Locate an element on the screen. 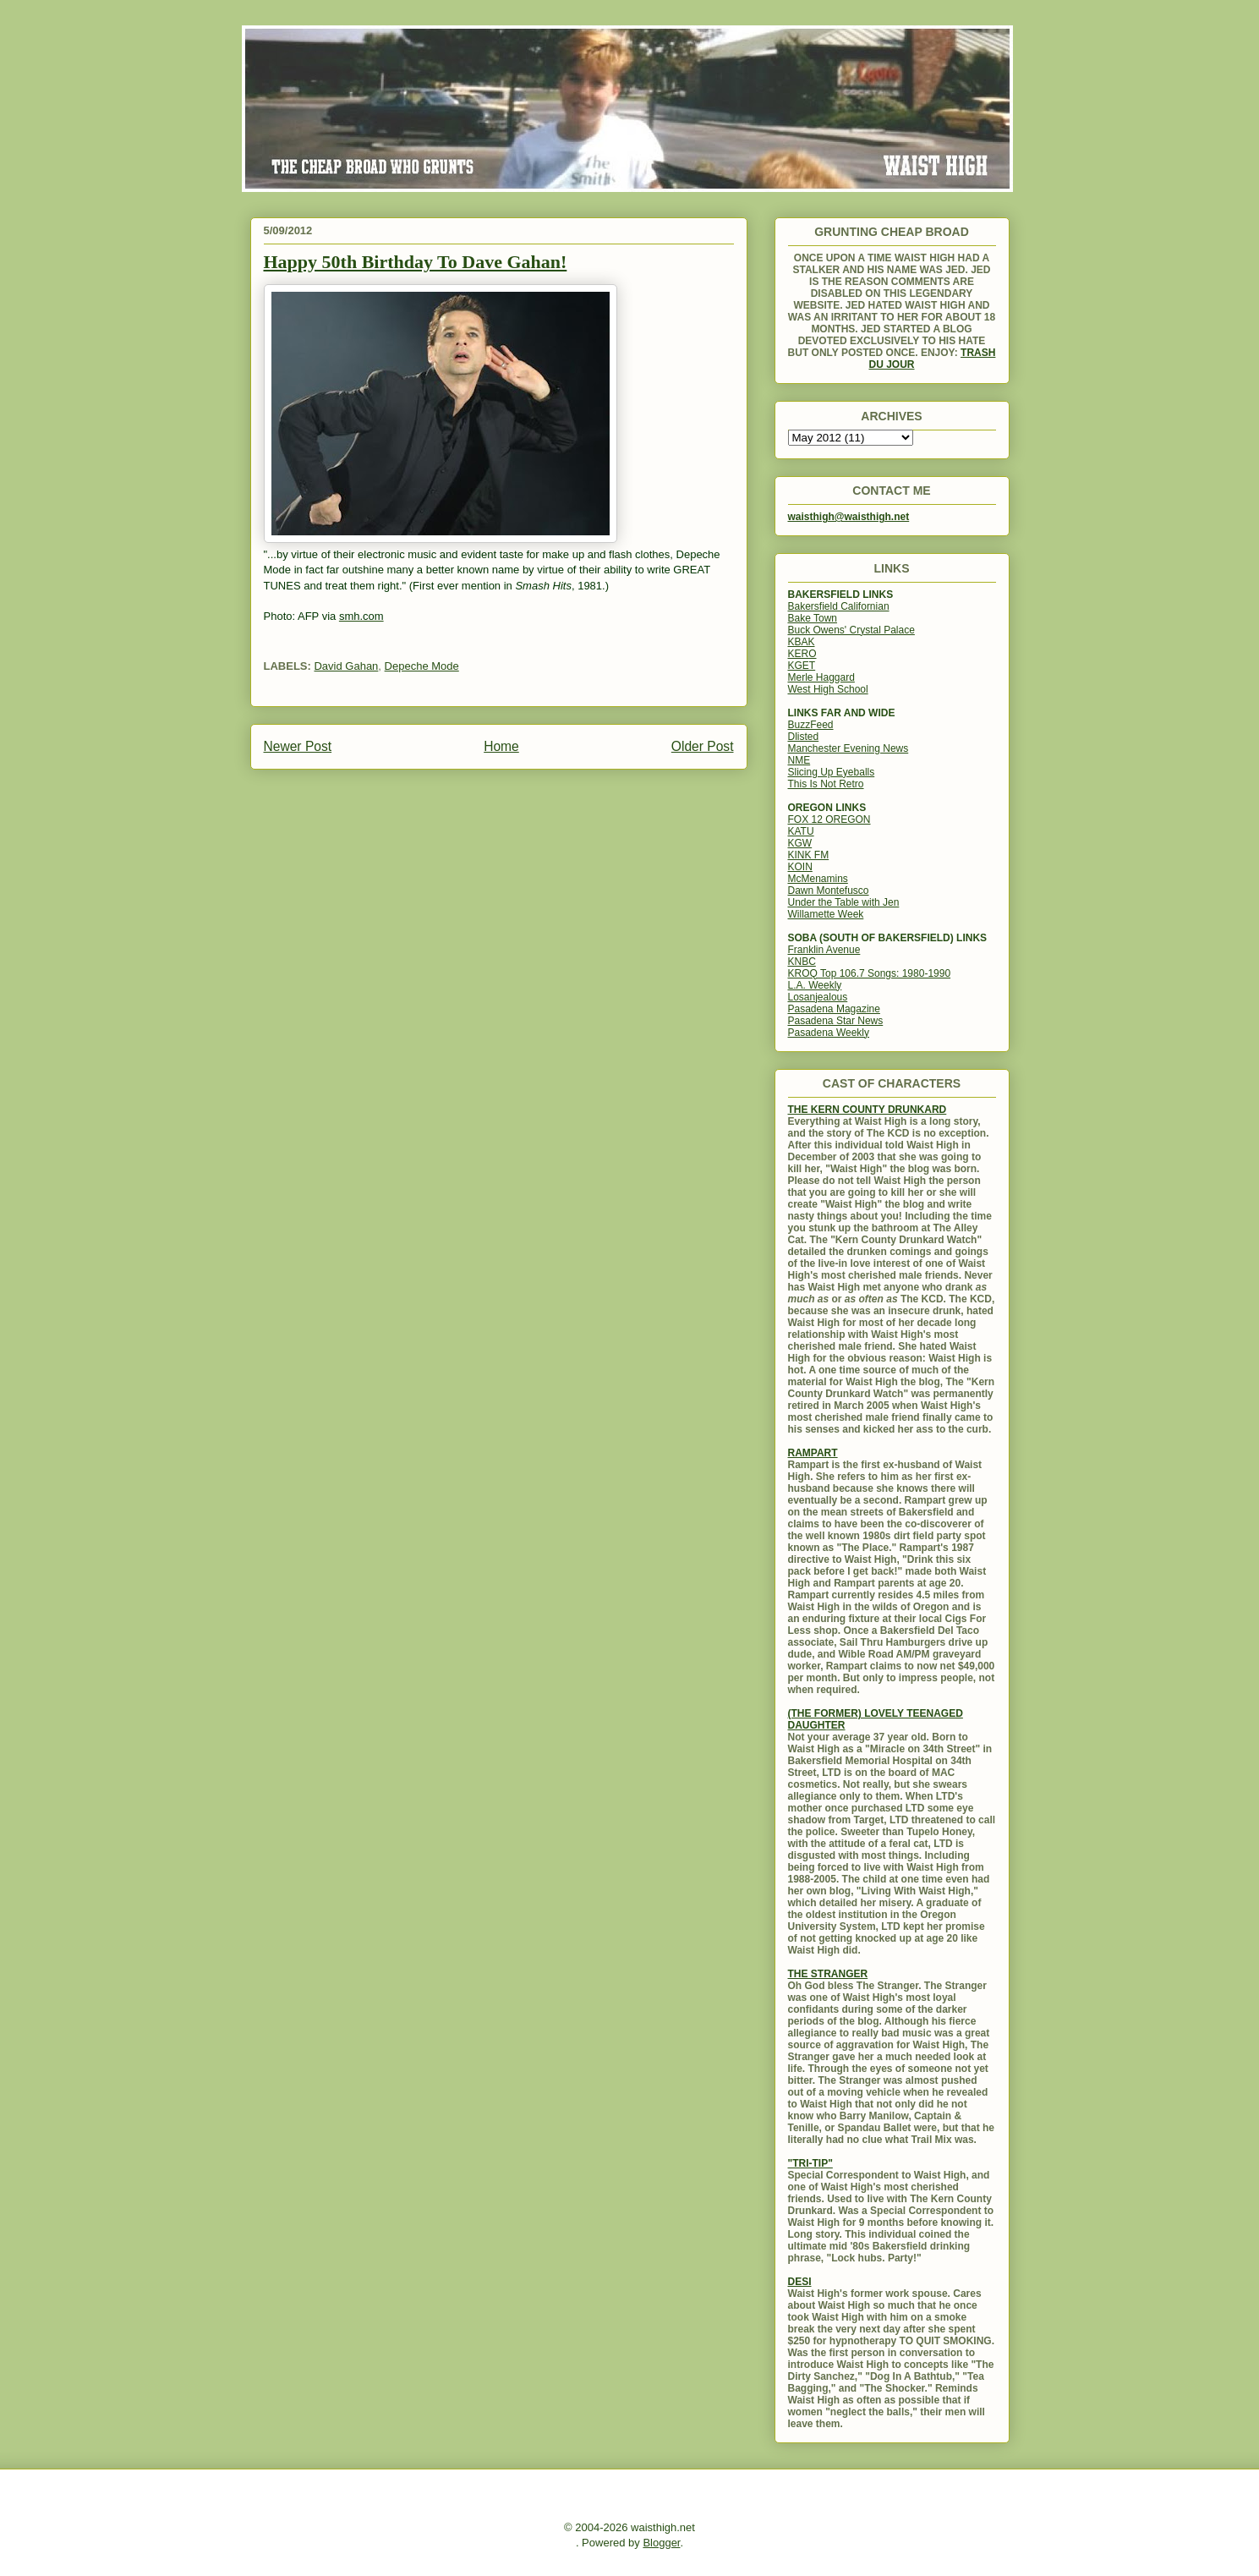 The image size is (1259, 2576). Newer Post is located at coordinates (298, 746).